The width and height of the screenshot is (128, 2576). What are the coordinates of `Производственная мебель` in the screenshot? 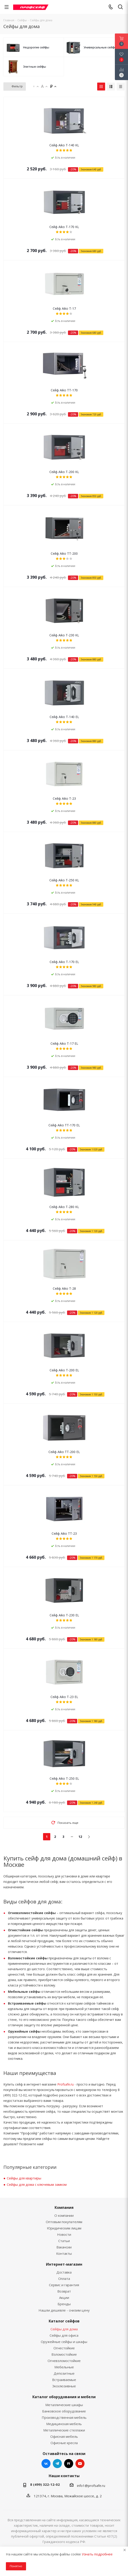 It's located at (64, 2417).